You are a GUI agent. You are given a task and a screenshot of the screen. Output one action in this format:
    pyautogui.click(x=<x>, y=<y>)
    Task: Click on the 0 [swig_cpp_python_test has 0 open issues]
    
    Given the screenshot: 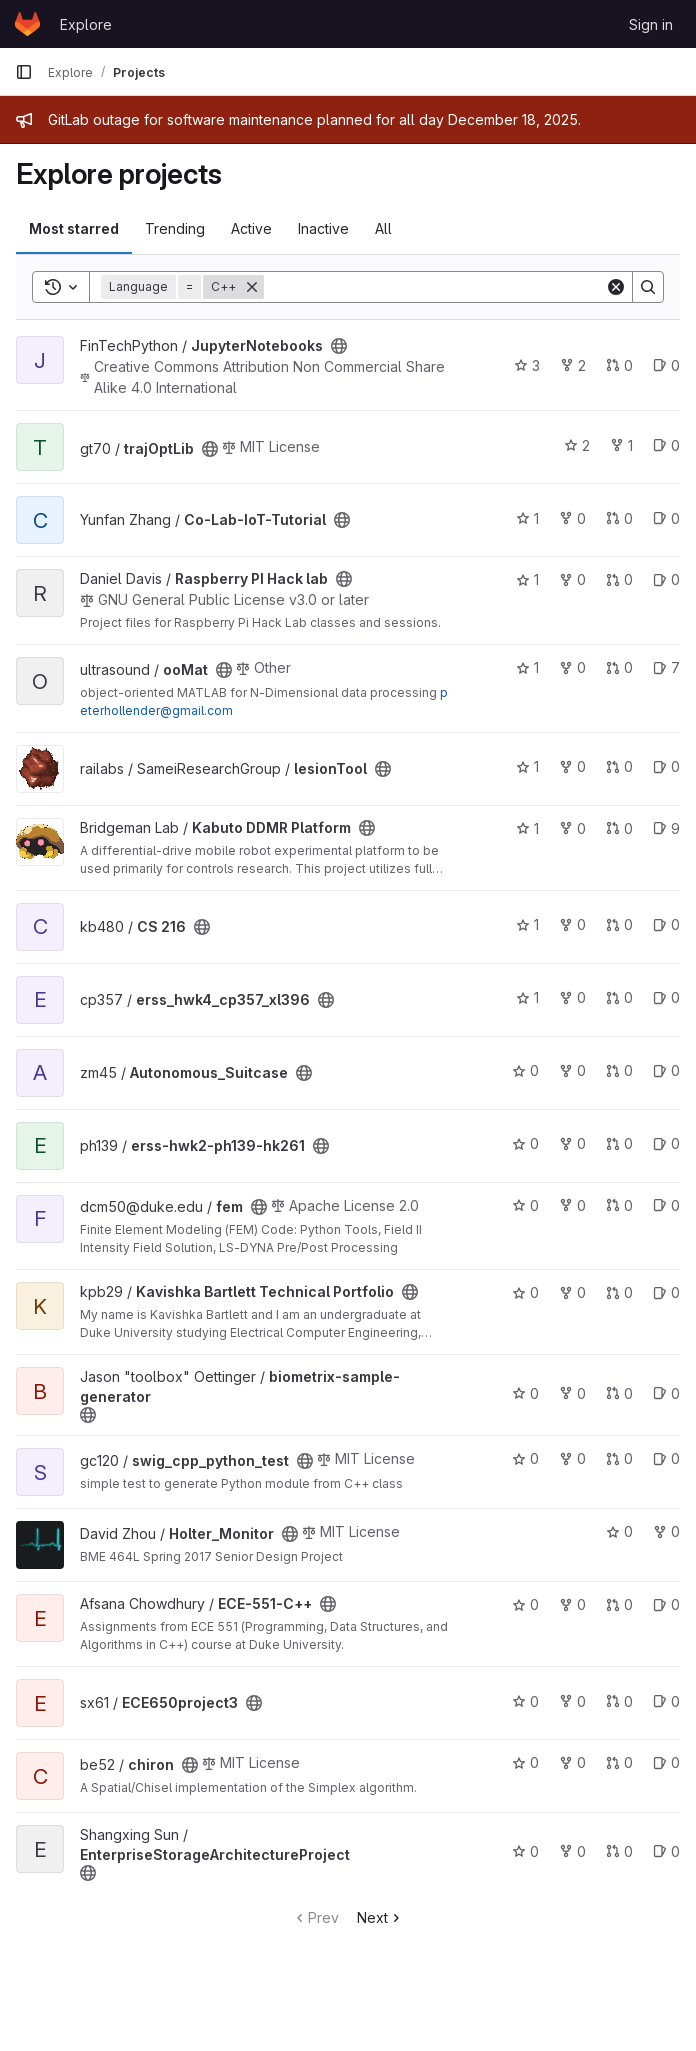 What is the action you would take?
    pyautogui.click(x=666, y=1458)
    